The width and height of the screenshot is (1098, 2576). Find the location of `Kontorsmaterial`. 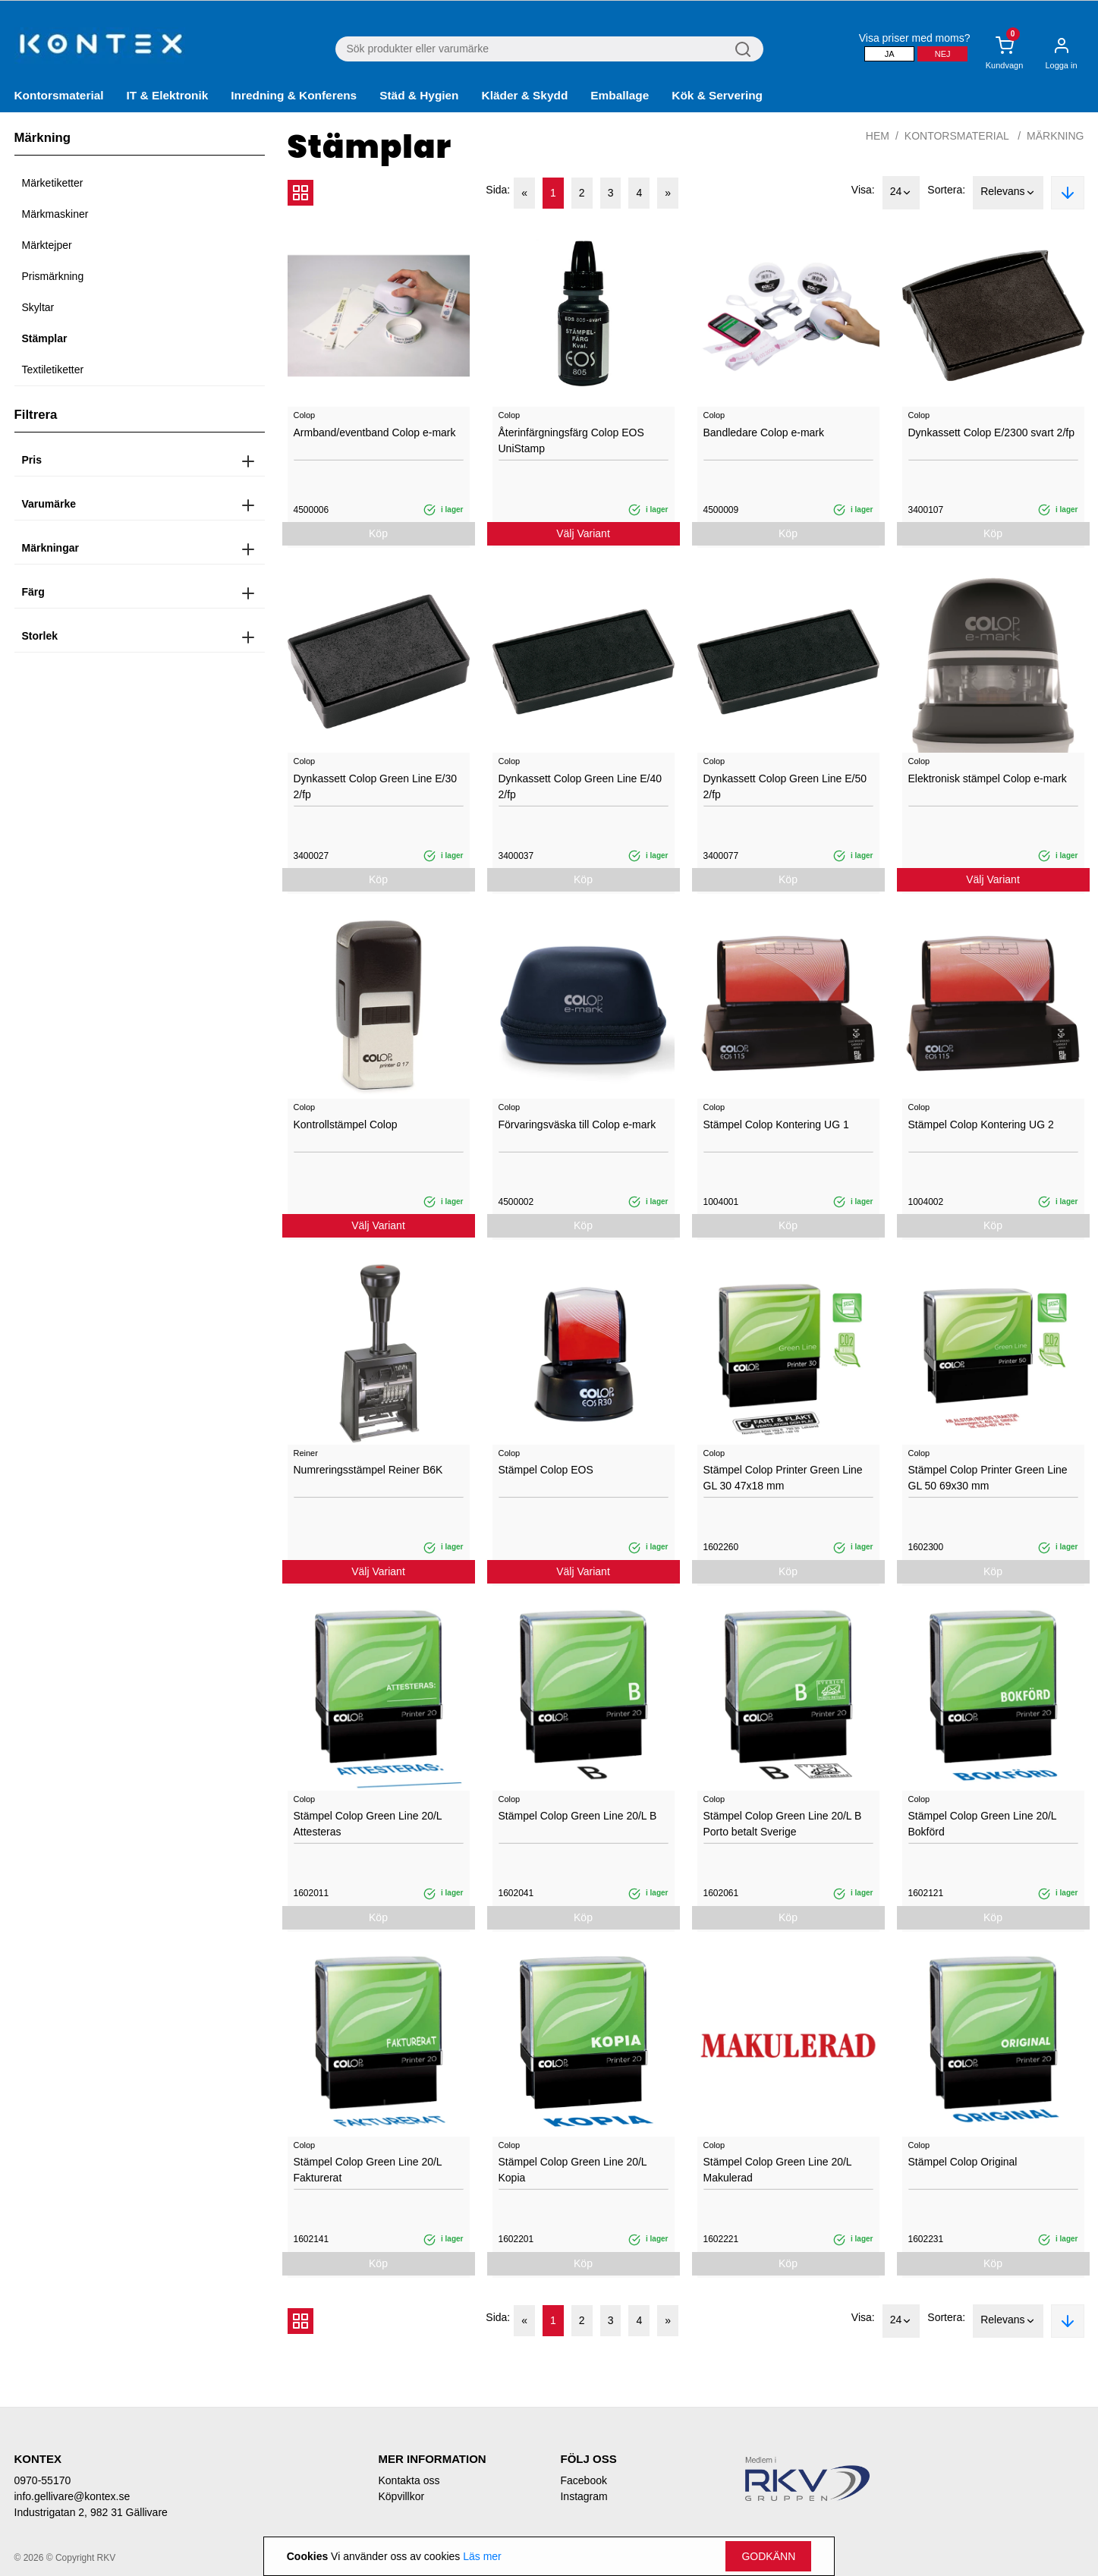

Kontorsmaterial is located at coordinates (59, 95).